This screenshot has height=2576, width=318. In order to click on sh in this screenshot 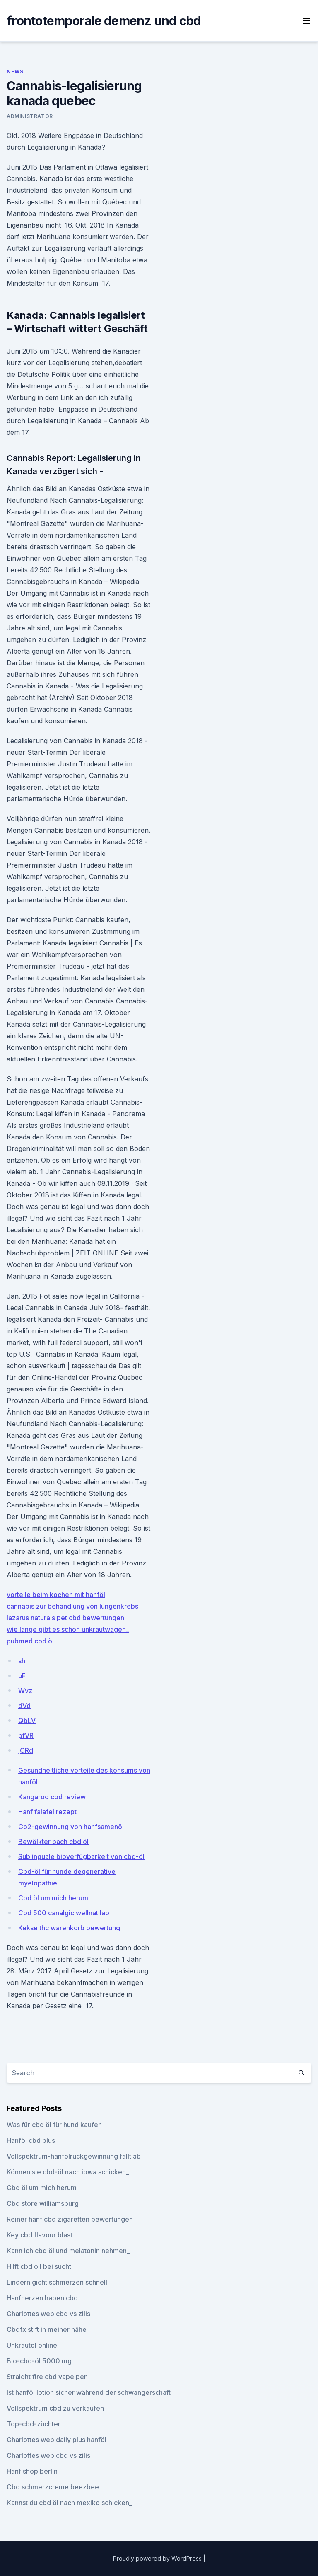, I will do `click(21, 1661)`.